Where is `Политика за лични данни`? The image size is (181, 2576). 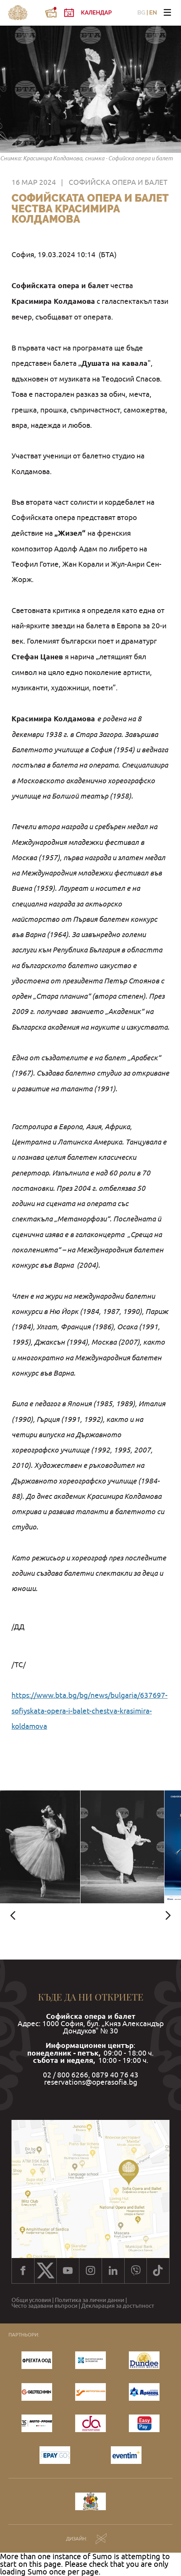 Политика за лични данни is located at coordinates (89, 2300).